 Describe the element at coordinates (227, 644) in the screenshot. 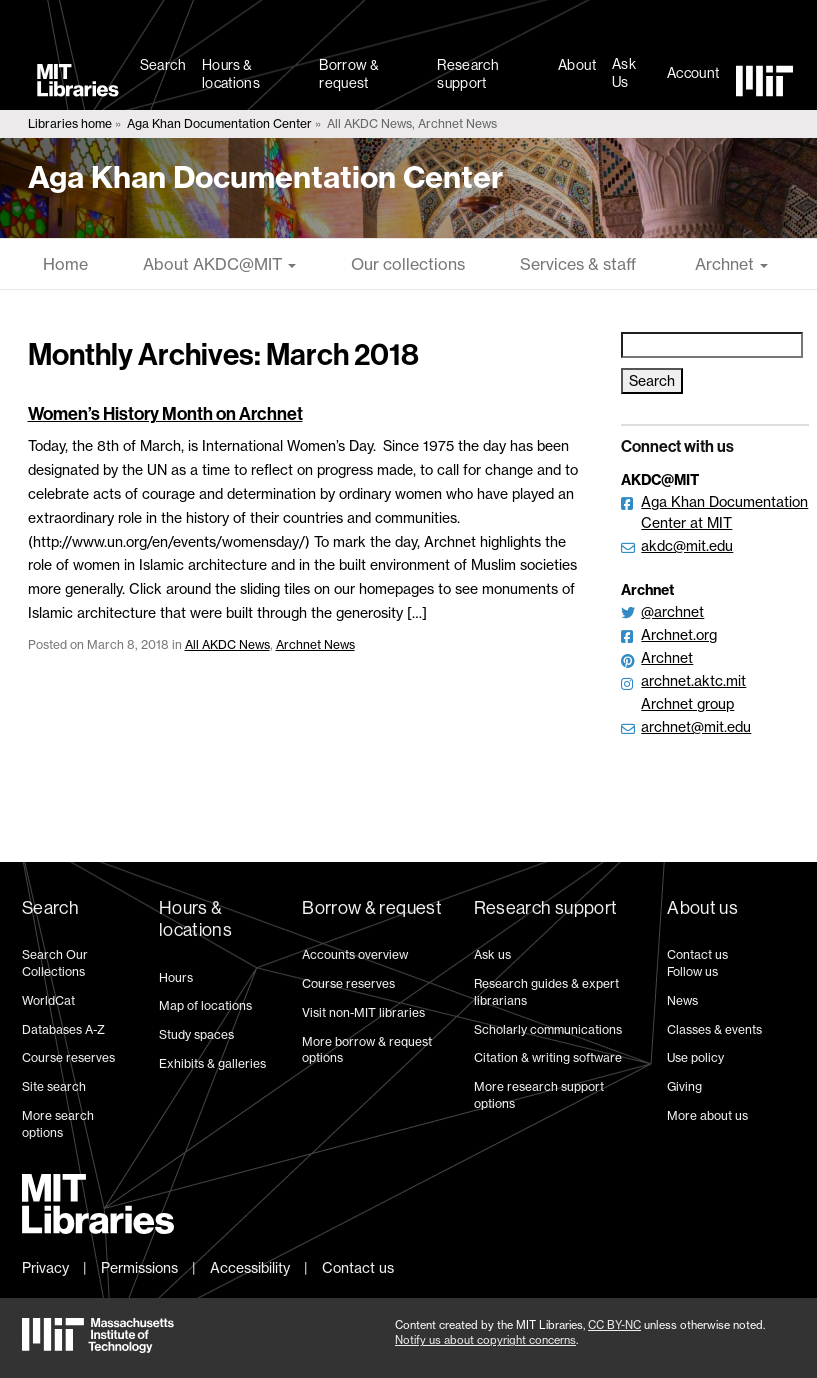

I see `All AKDC News` at that location.